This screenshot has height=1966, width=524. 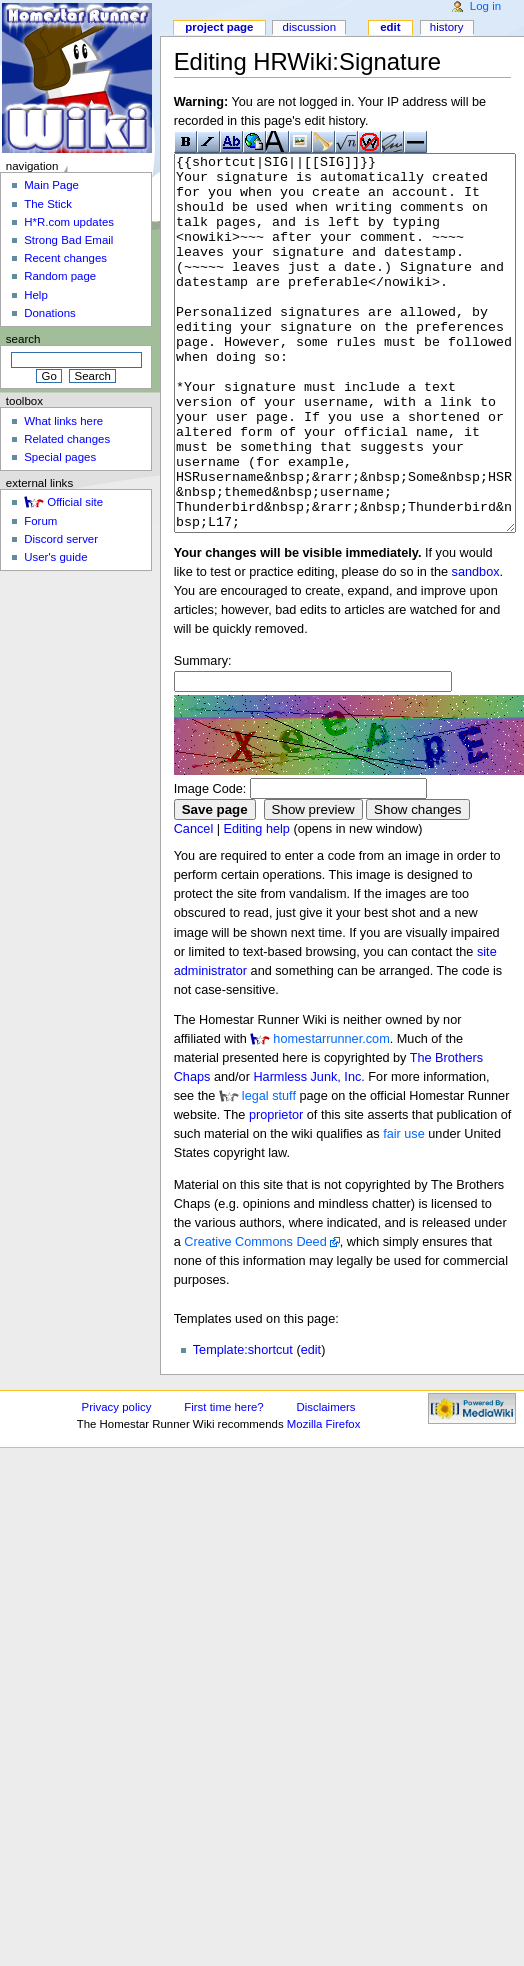 What do you see at coordinates (404, 1209) in the screenshot?
I see `fair use` at bounding box center [404, 1209].